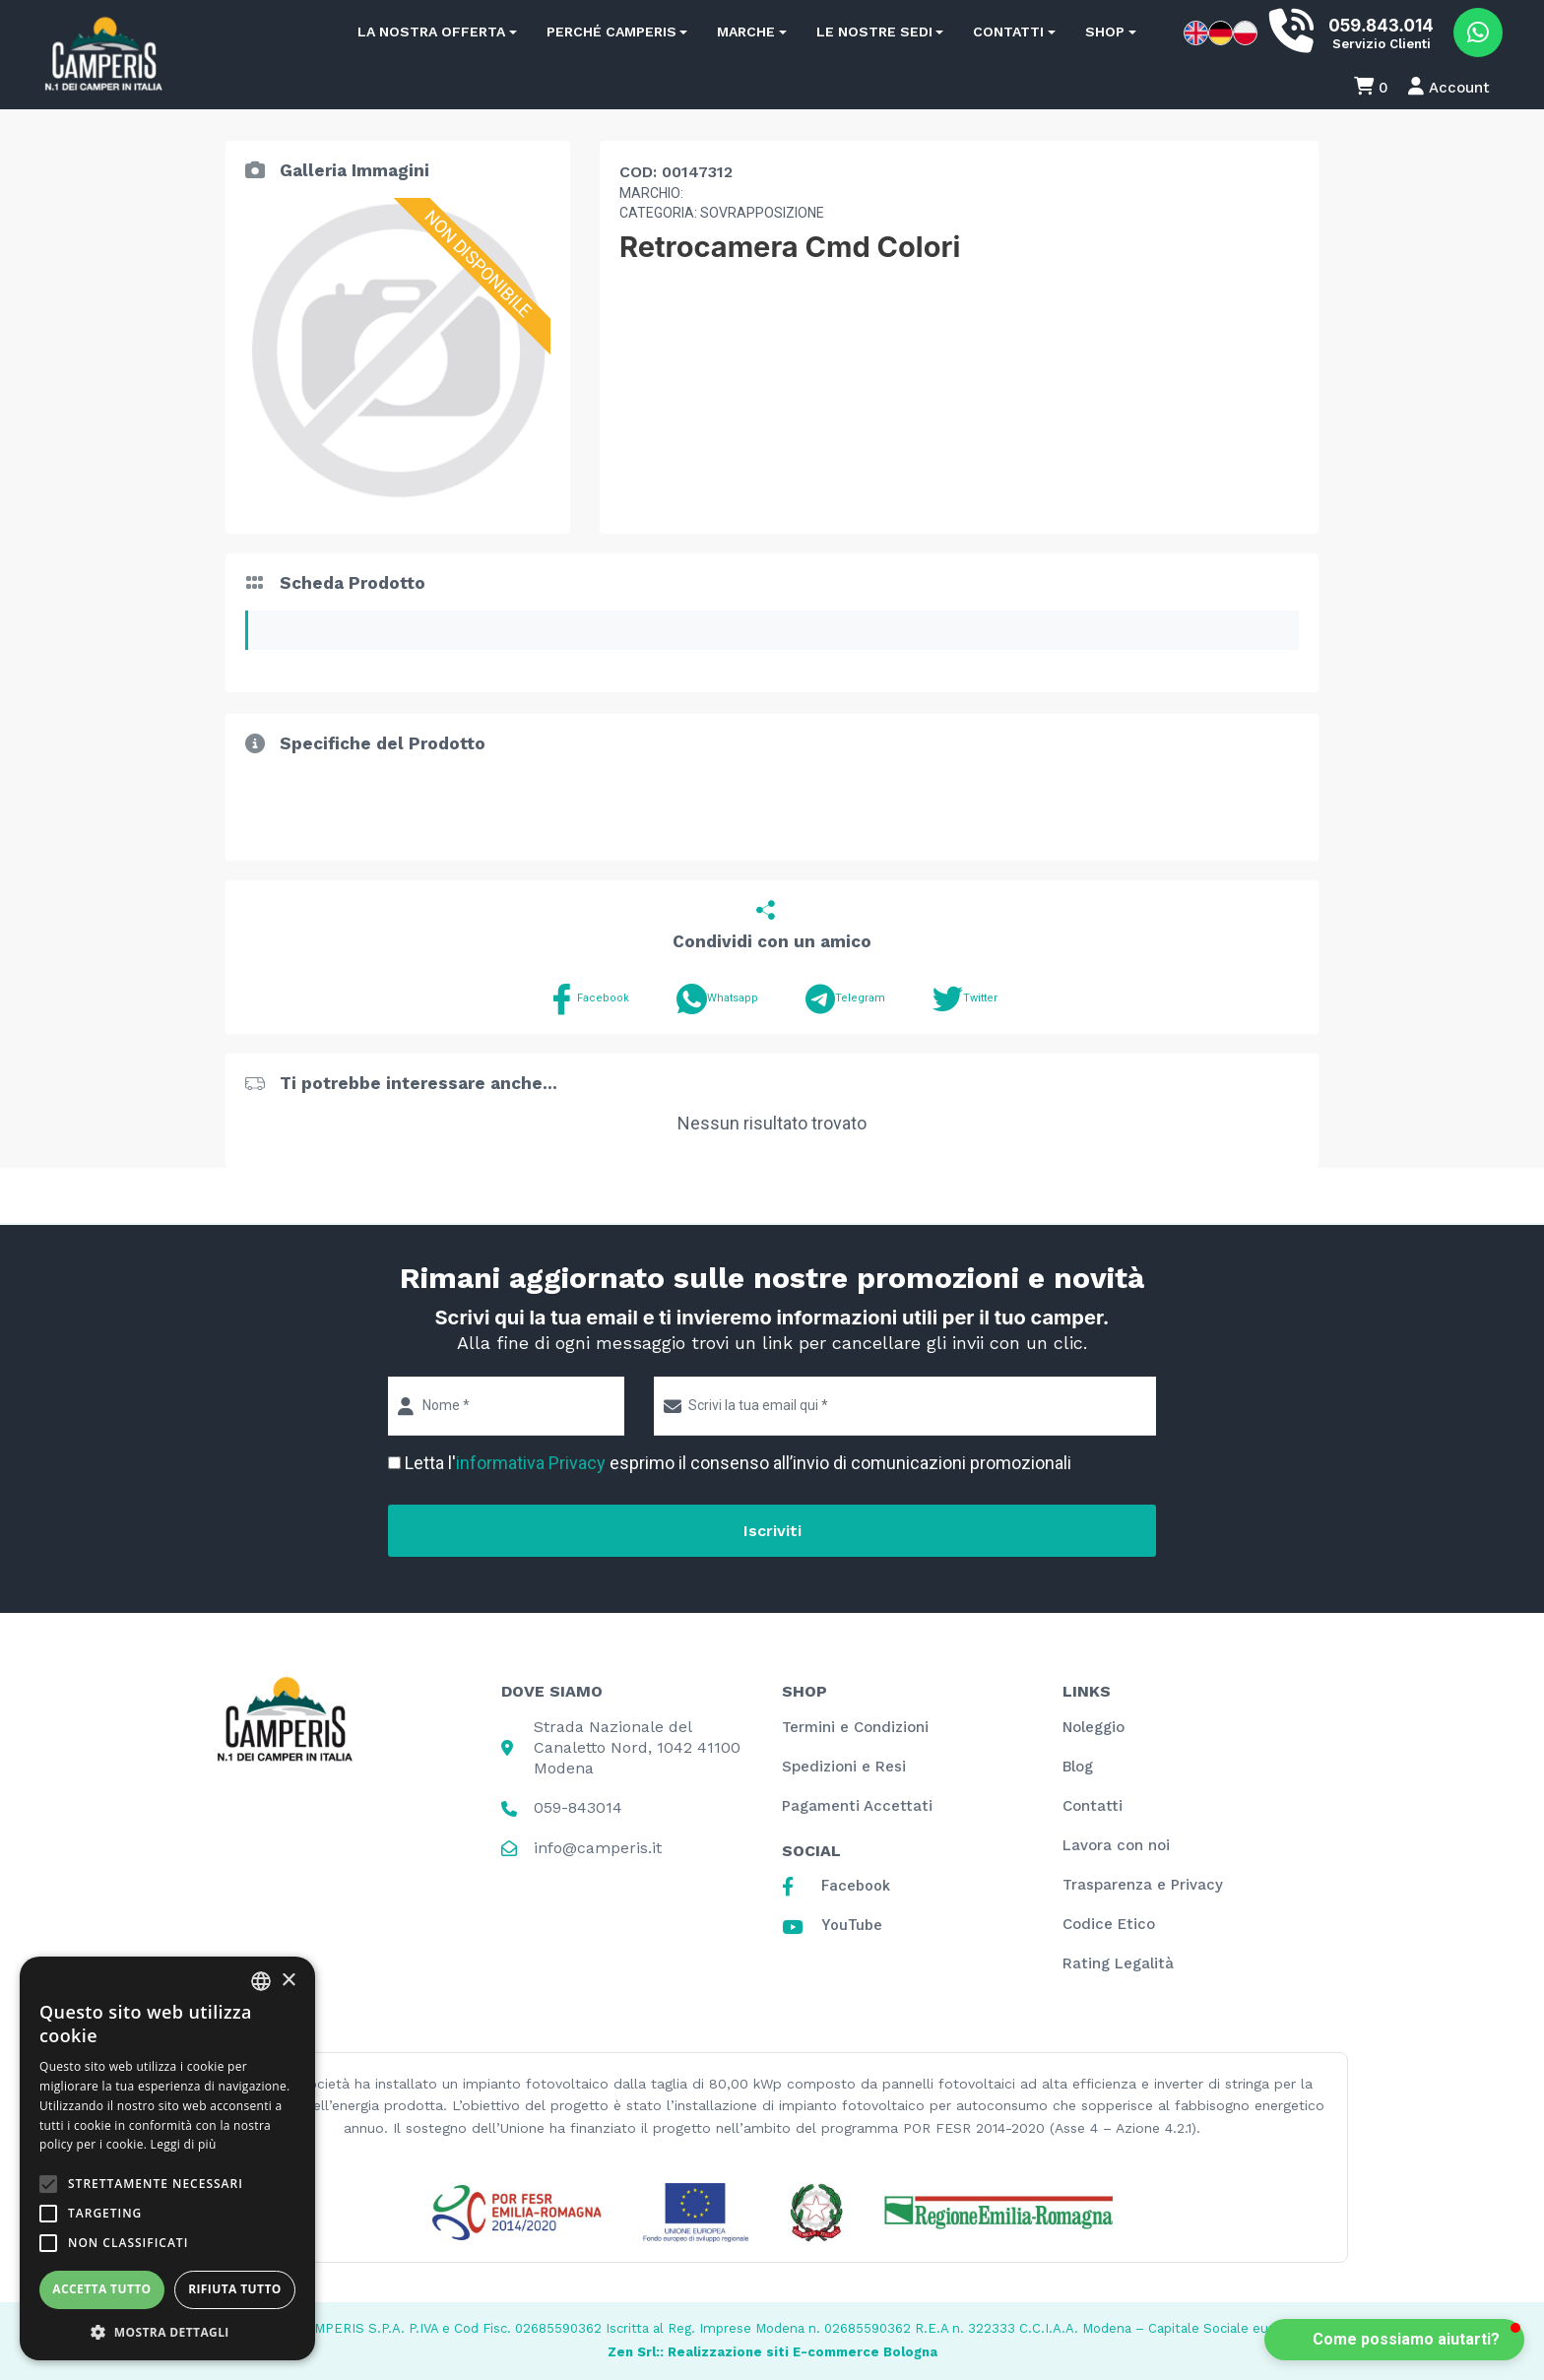 The image size is (1544, 2380). Describe the element at coordinates (288, 1980) in the screenshot. I see `× [button]` at that location.